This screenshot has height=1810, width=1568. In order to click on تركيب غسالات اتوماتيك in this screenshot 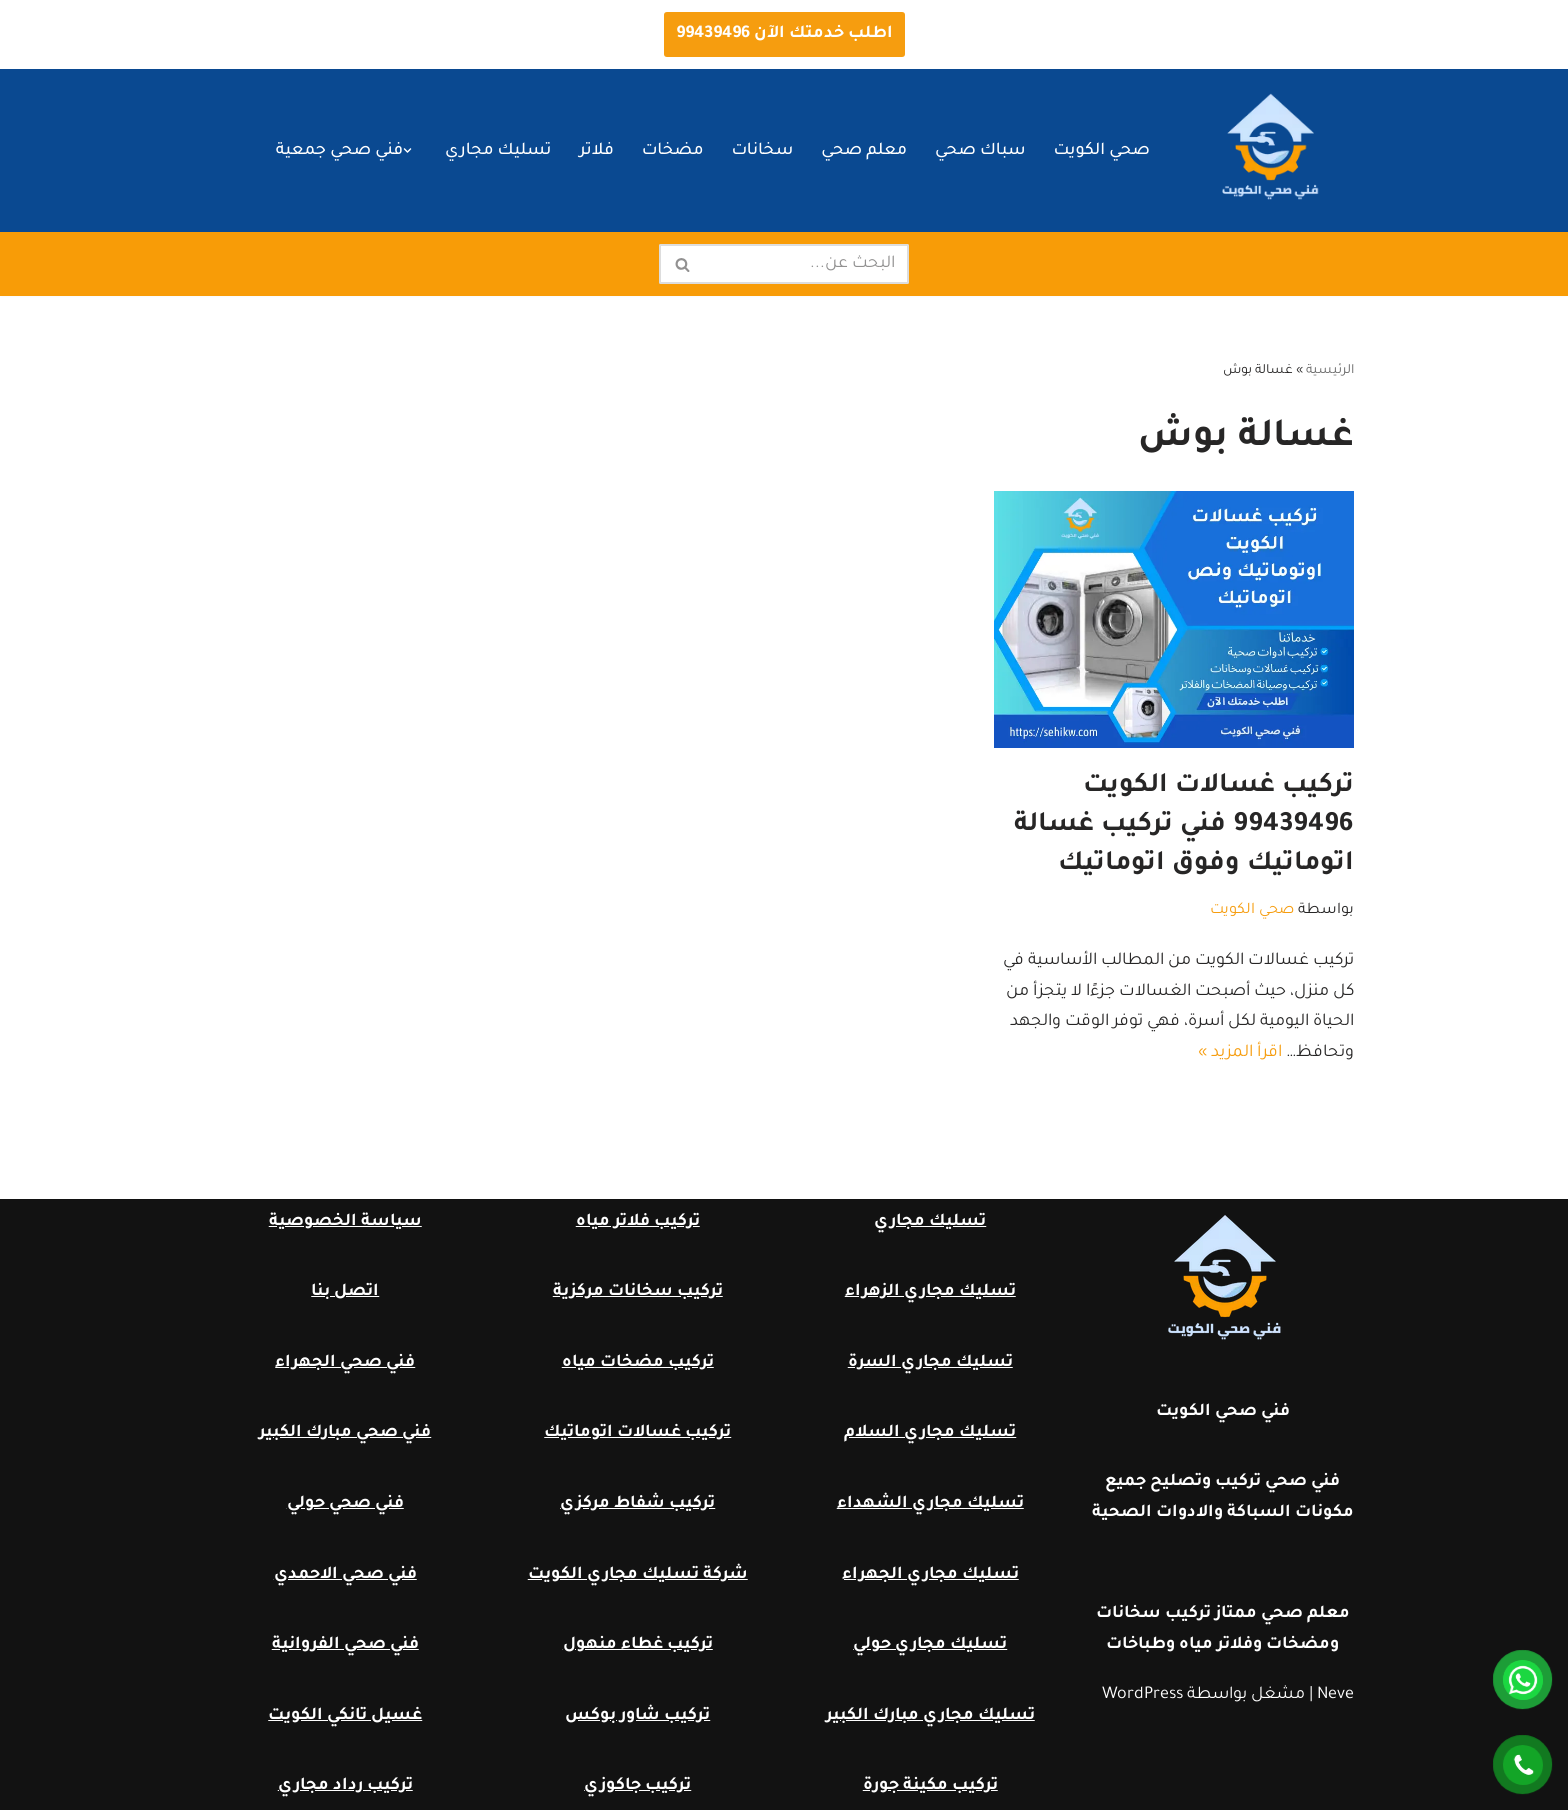, I will do `click(637, 1433)`.